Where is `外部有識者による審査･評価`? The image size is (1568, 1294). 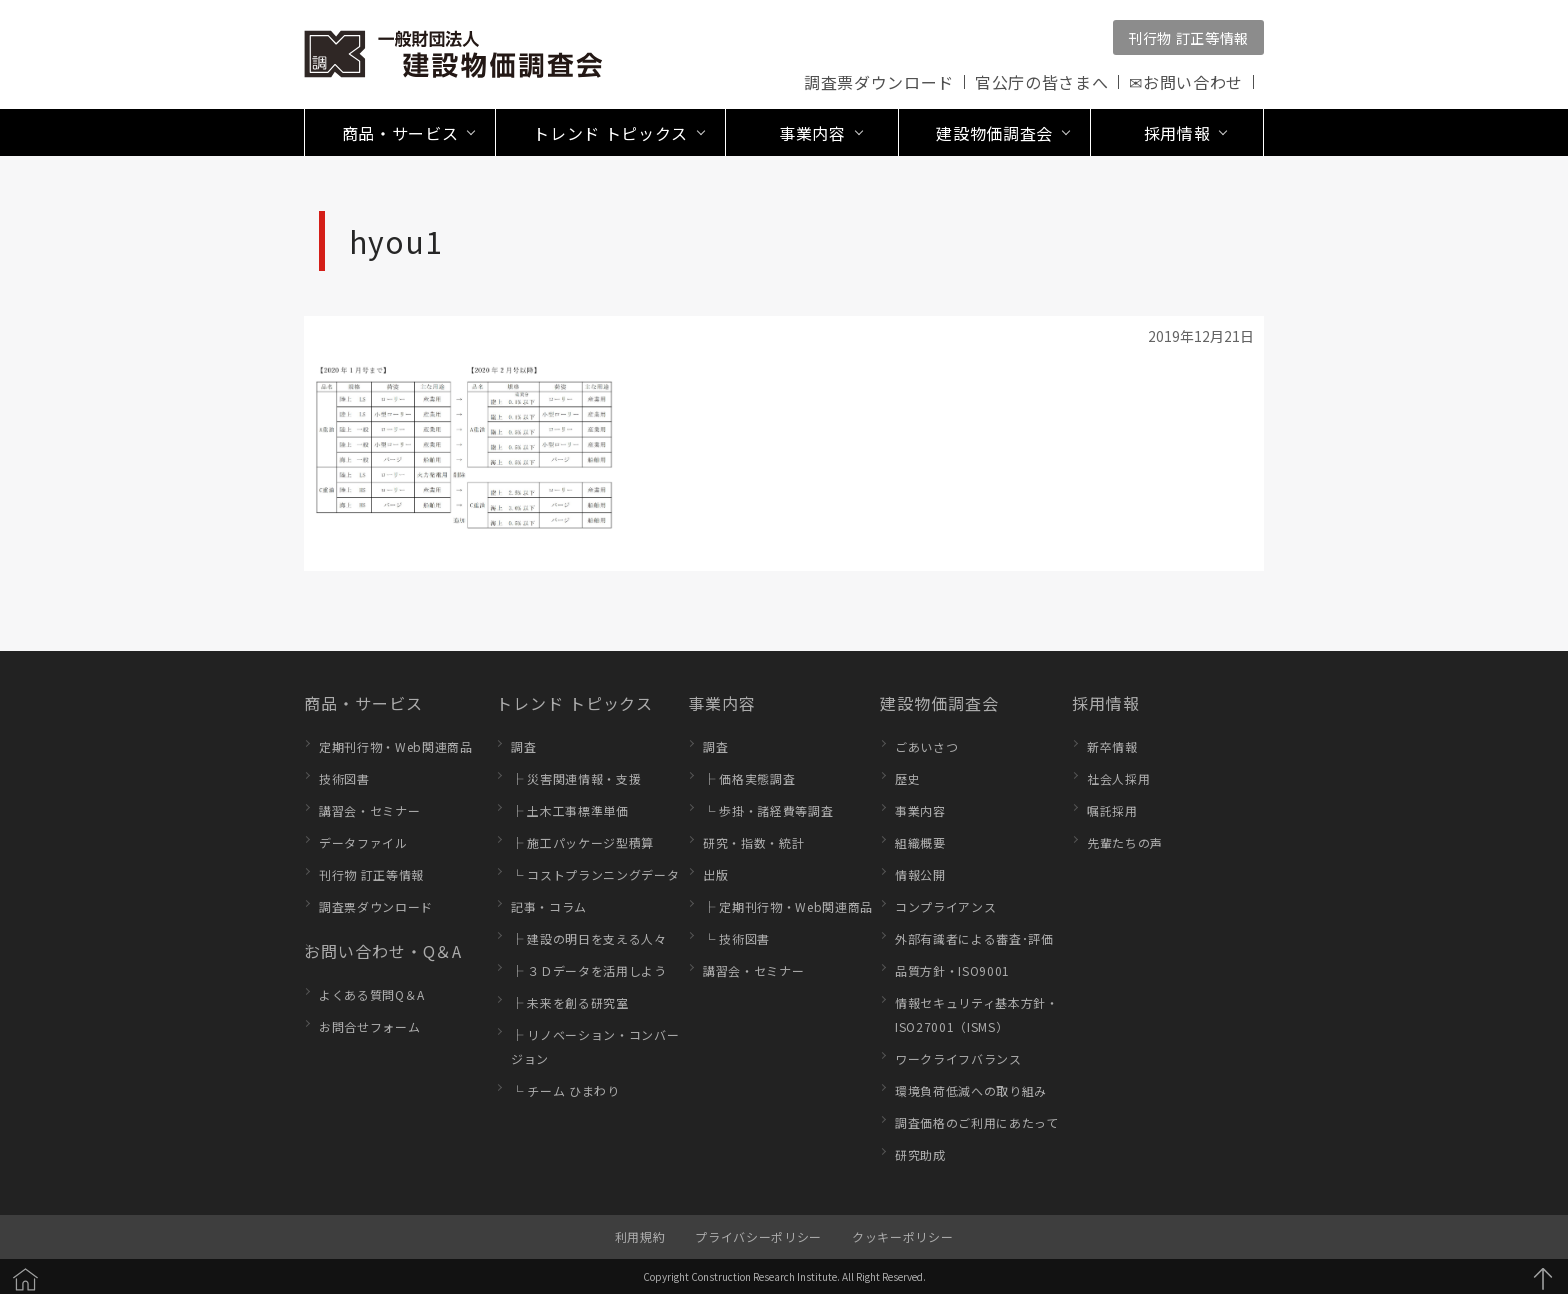
外部有識者による審査･評価 is located at coordinates (974, 938).